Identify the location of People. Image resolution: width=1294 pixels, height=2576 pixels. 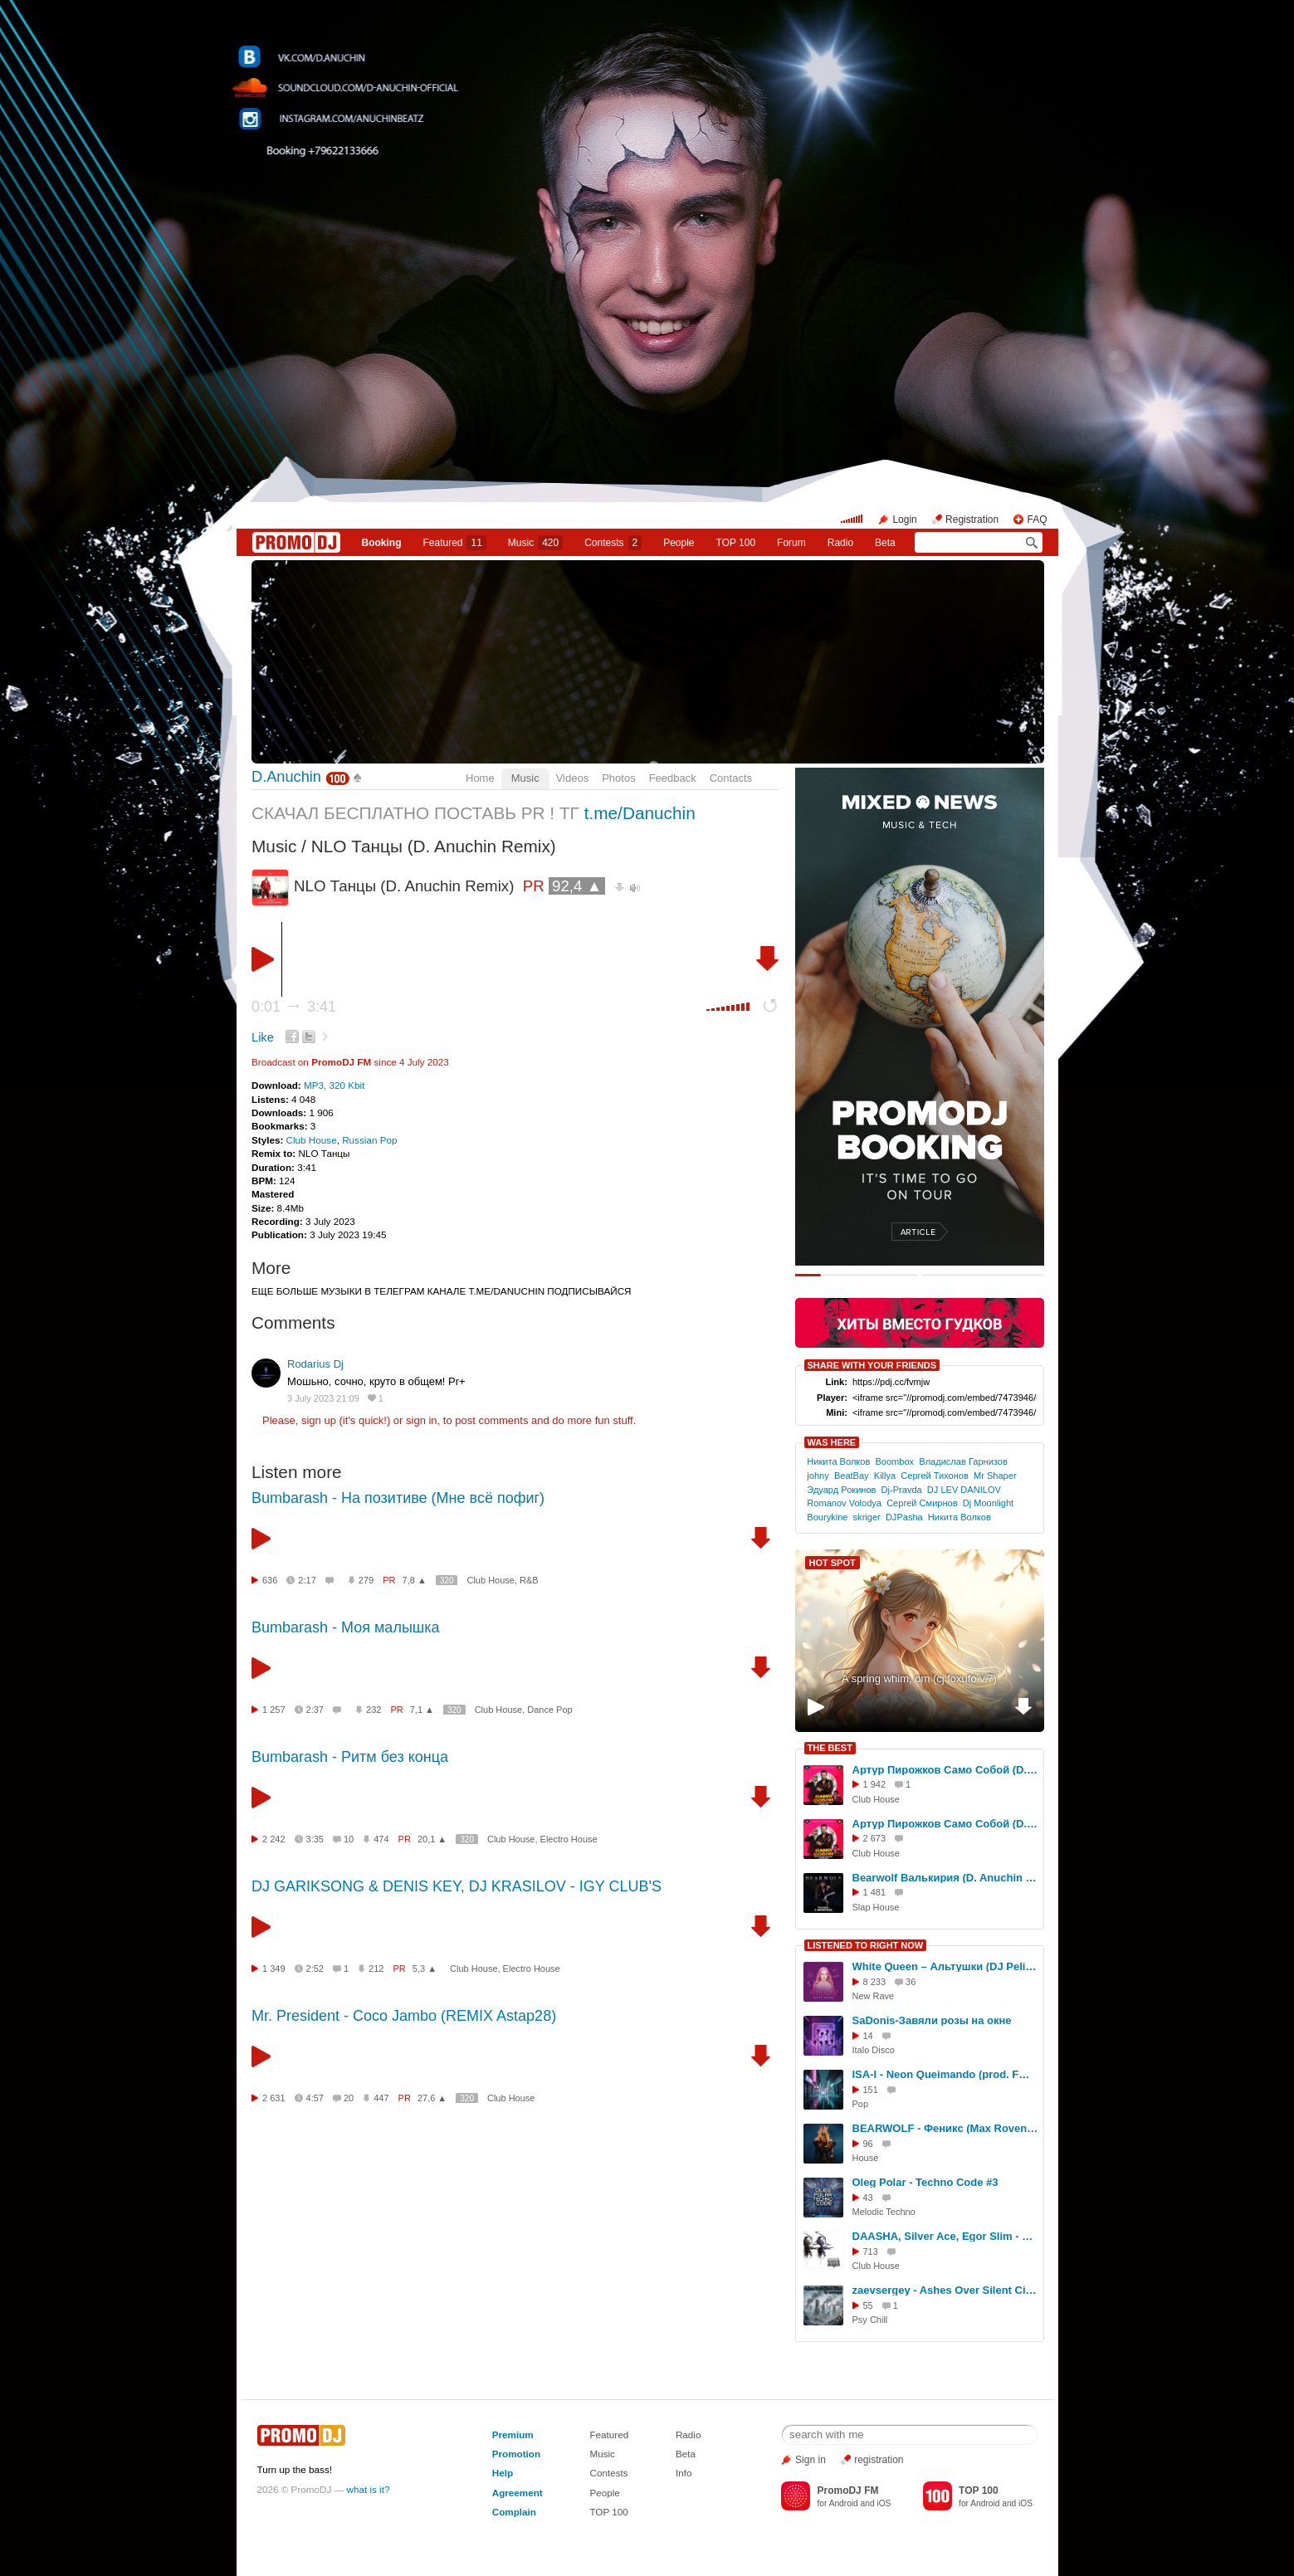
(678, 543).